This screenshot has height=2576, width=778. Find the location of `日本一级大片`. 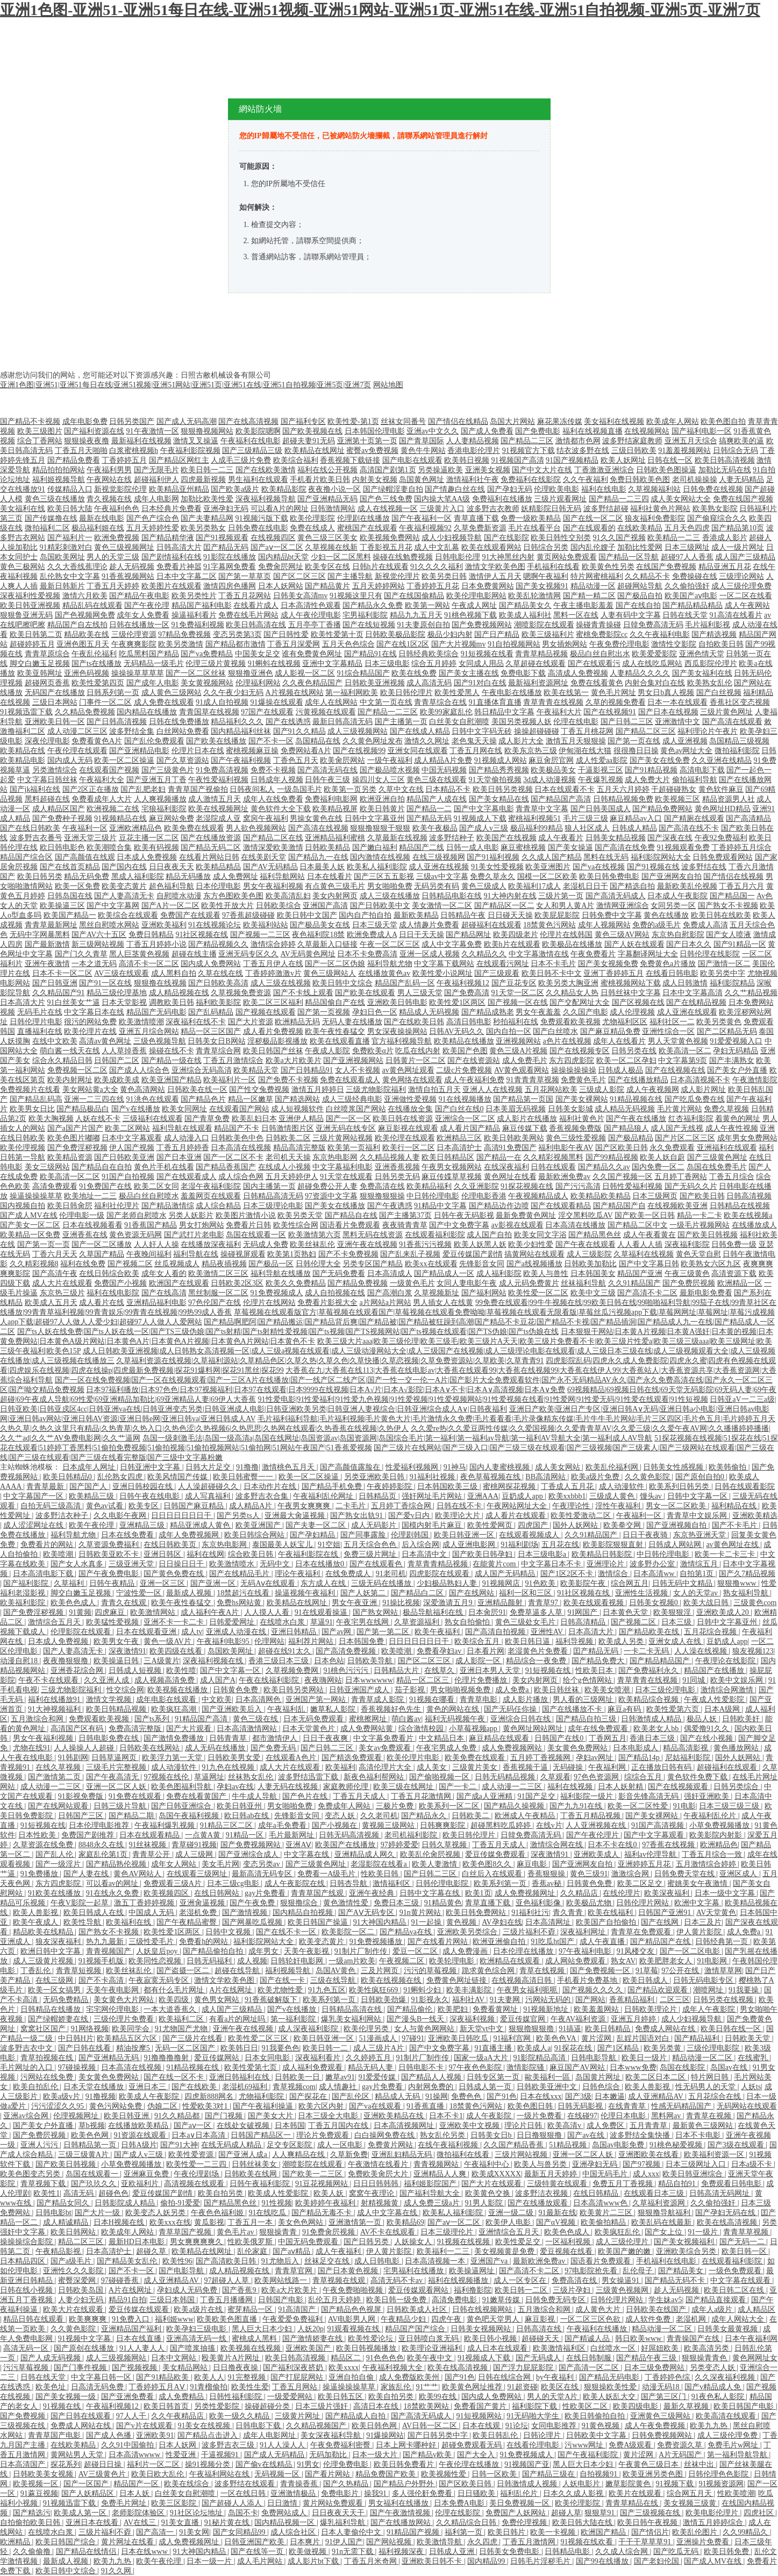

日本一级大片 is located at coordinates (375, 2455).